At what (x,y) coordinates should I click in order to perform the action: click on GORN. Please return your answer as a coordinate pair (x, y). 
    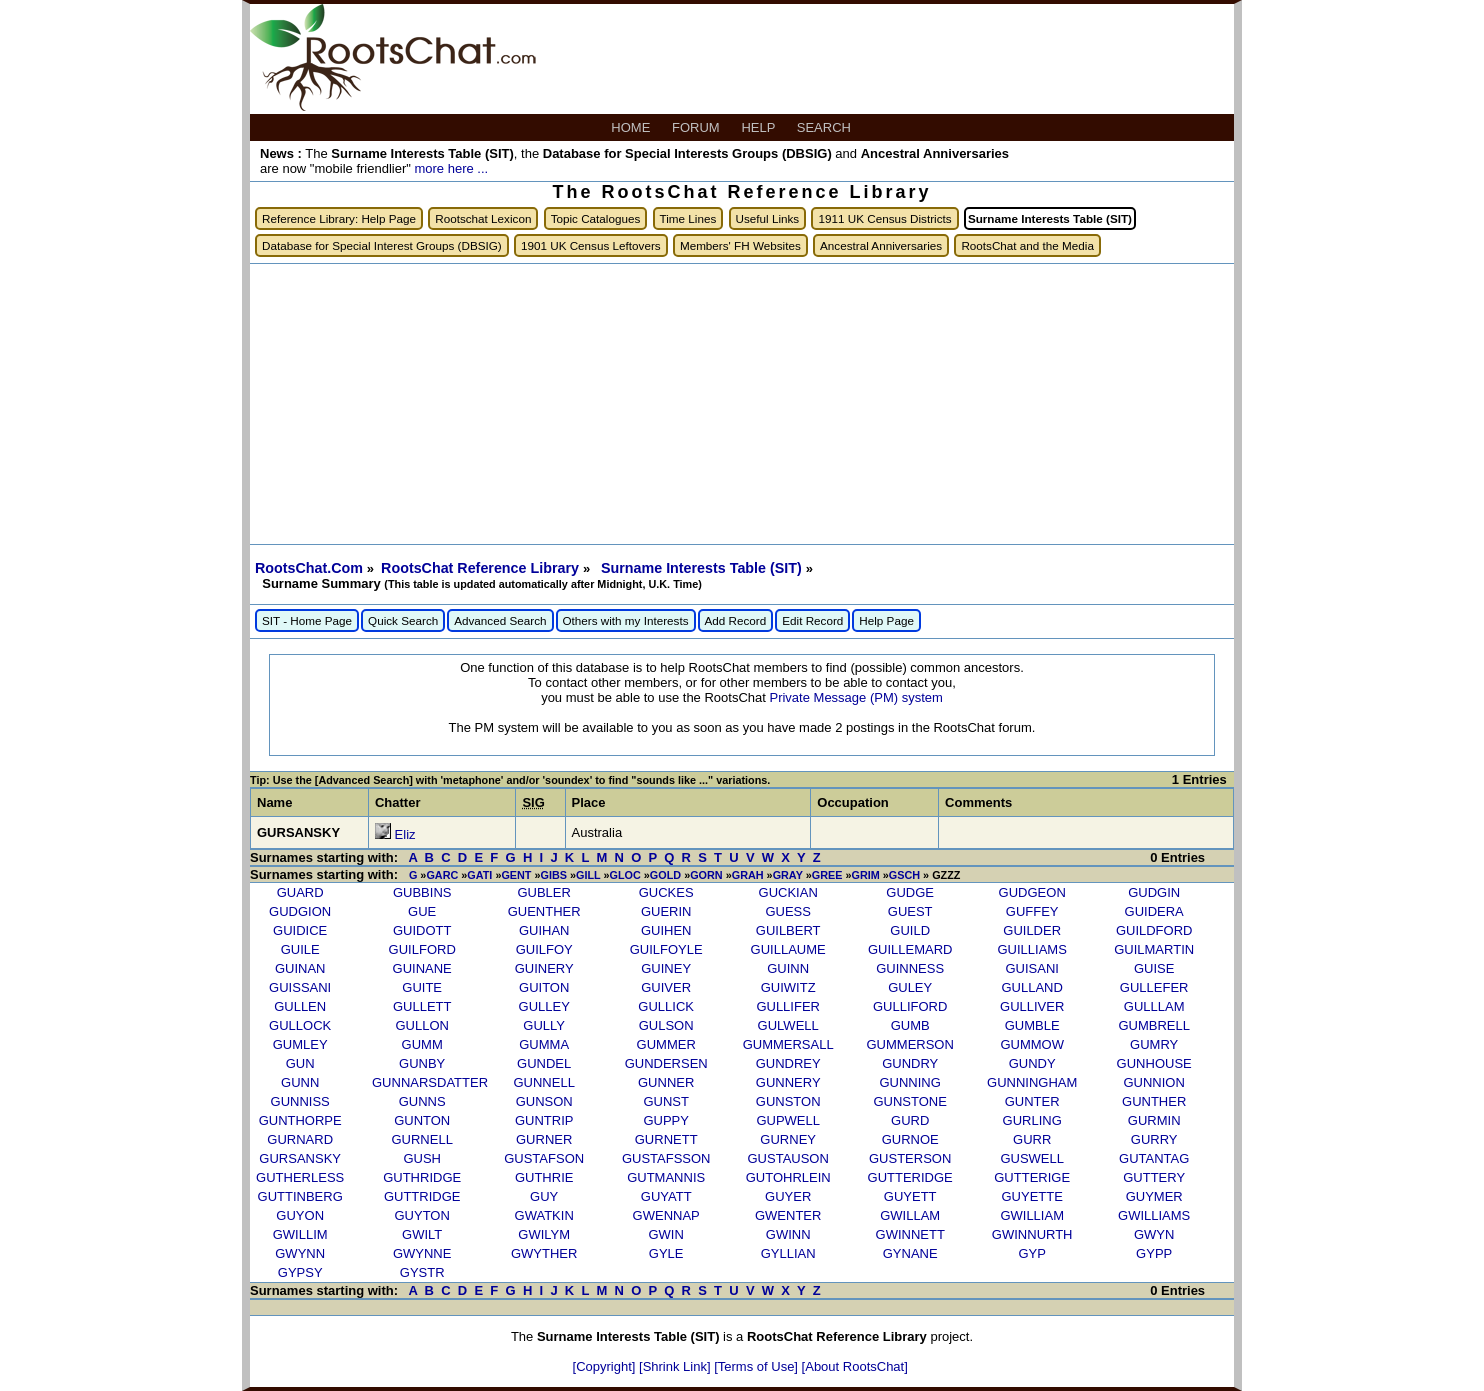
    Looking at the image, I should click on (706, 875).